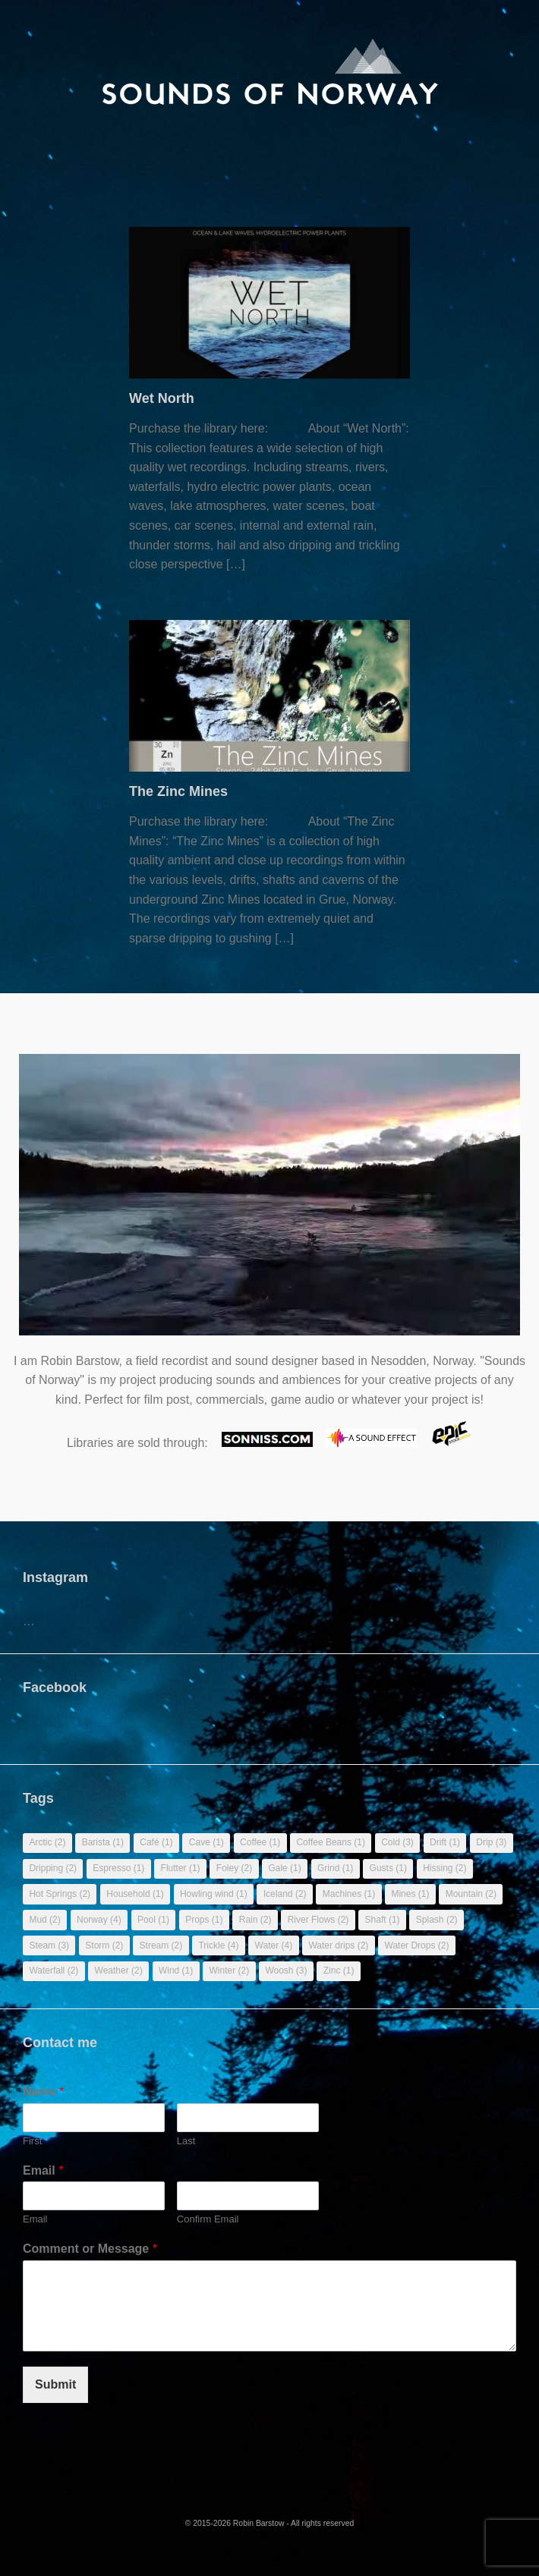 Image resolution: width=539 pixels, height=2576 pixels. Describe the element at coordinates (118, 1868) in the screenshot. I see `Espresso [Espresso (1 item)]` at that location.